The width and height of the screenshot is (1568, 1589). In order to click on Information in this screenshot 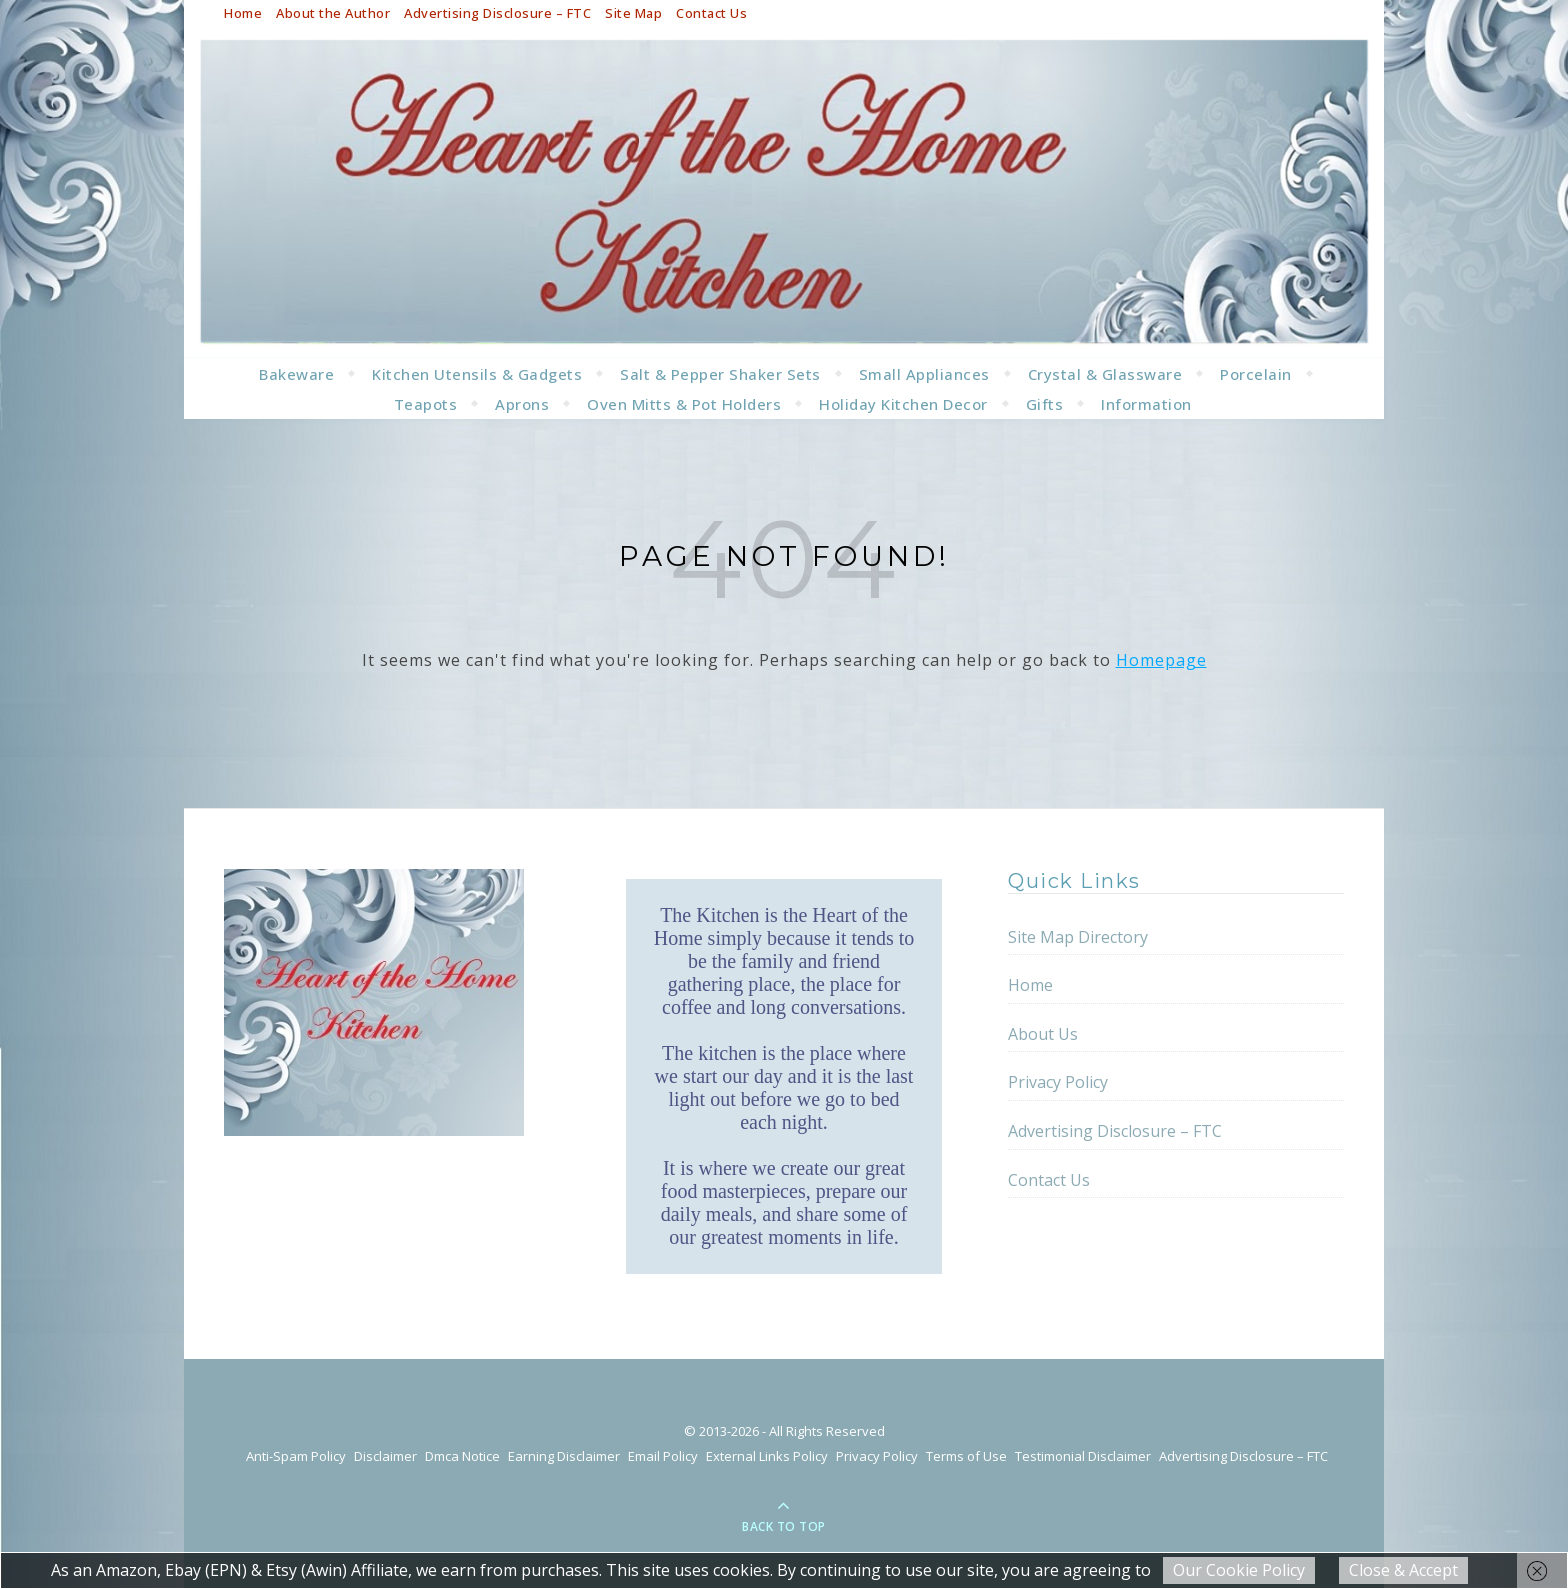, I will do `click(1146, 404)`.